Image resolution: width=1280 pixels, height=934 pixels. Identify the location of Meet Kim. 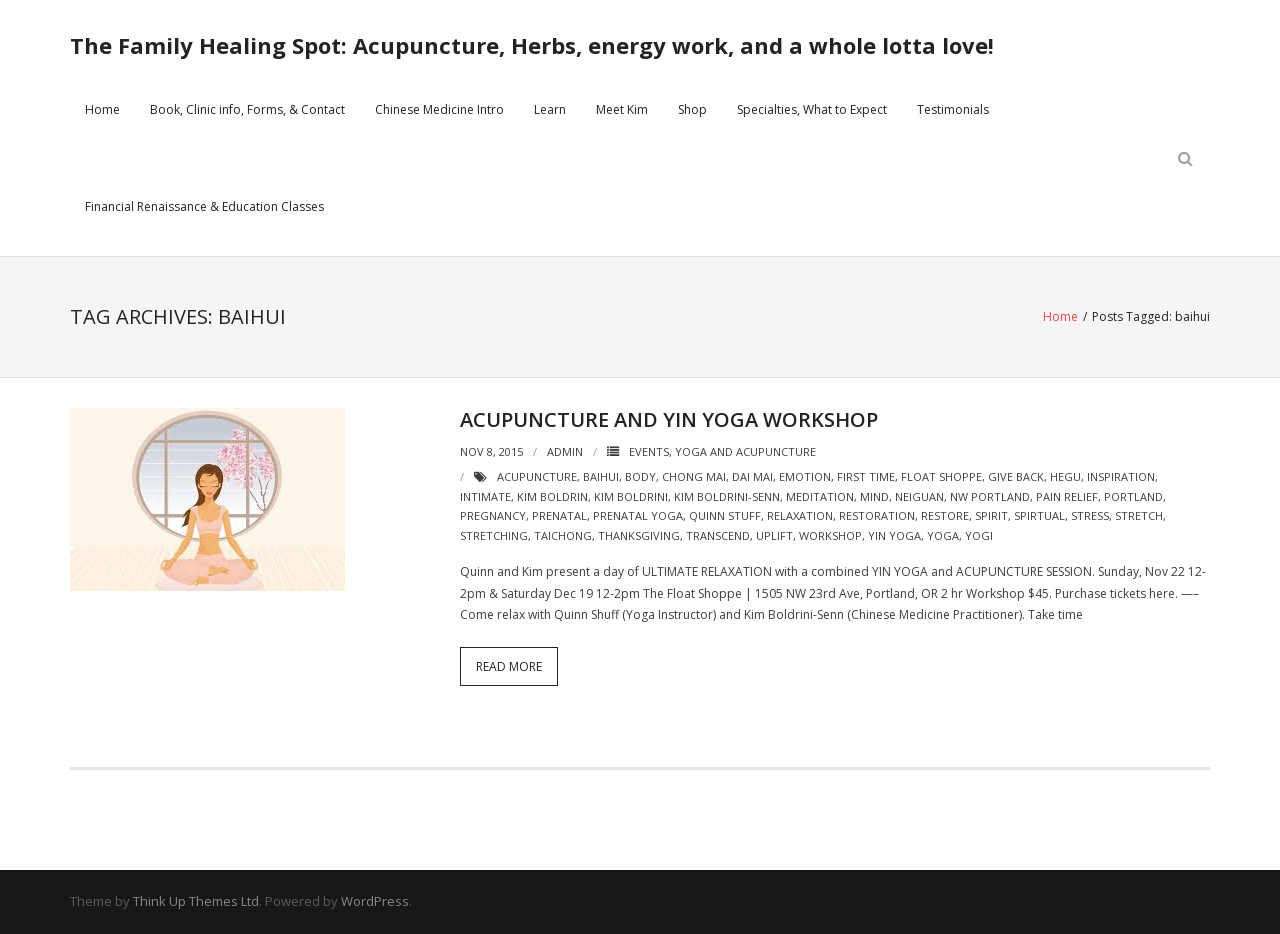
(622, 109).